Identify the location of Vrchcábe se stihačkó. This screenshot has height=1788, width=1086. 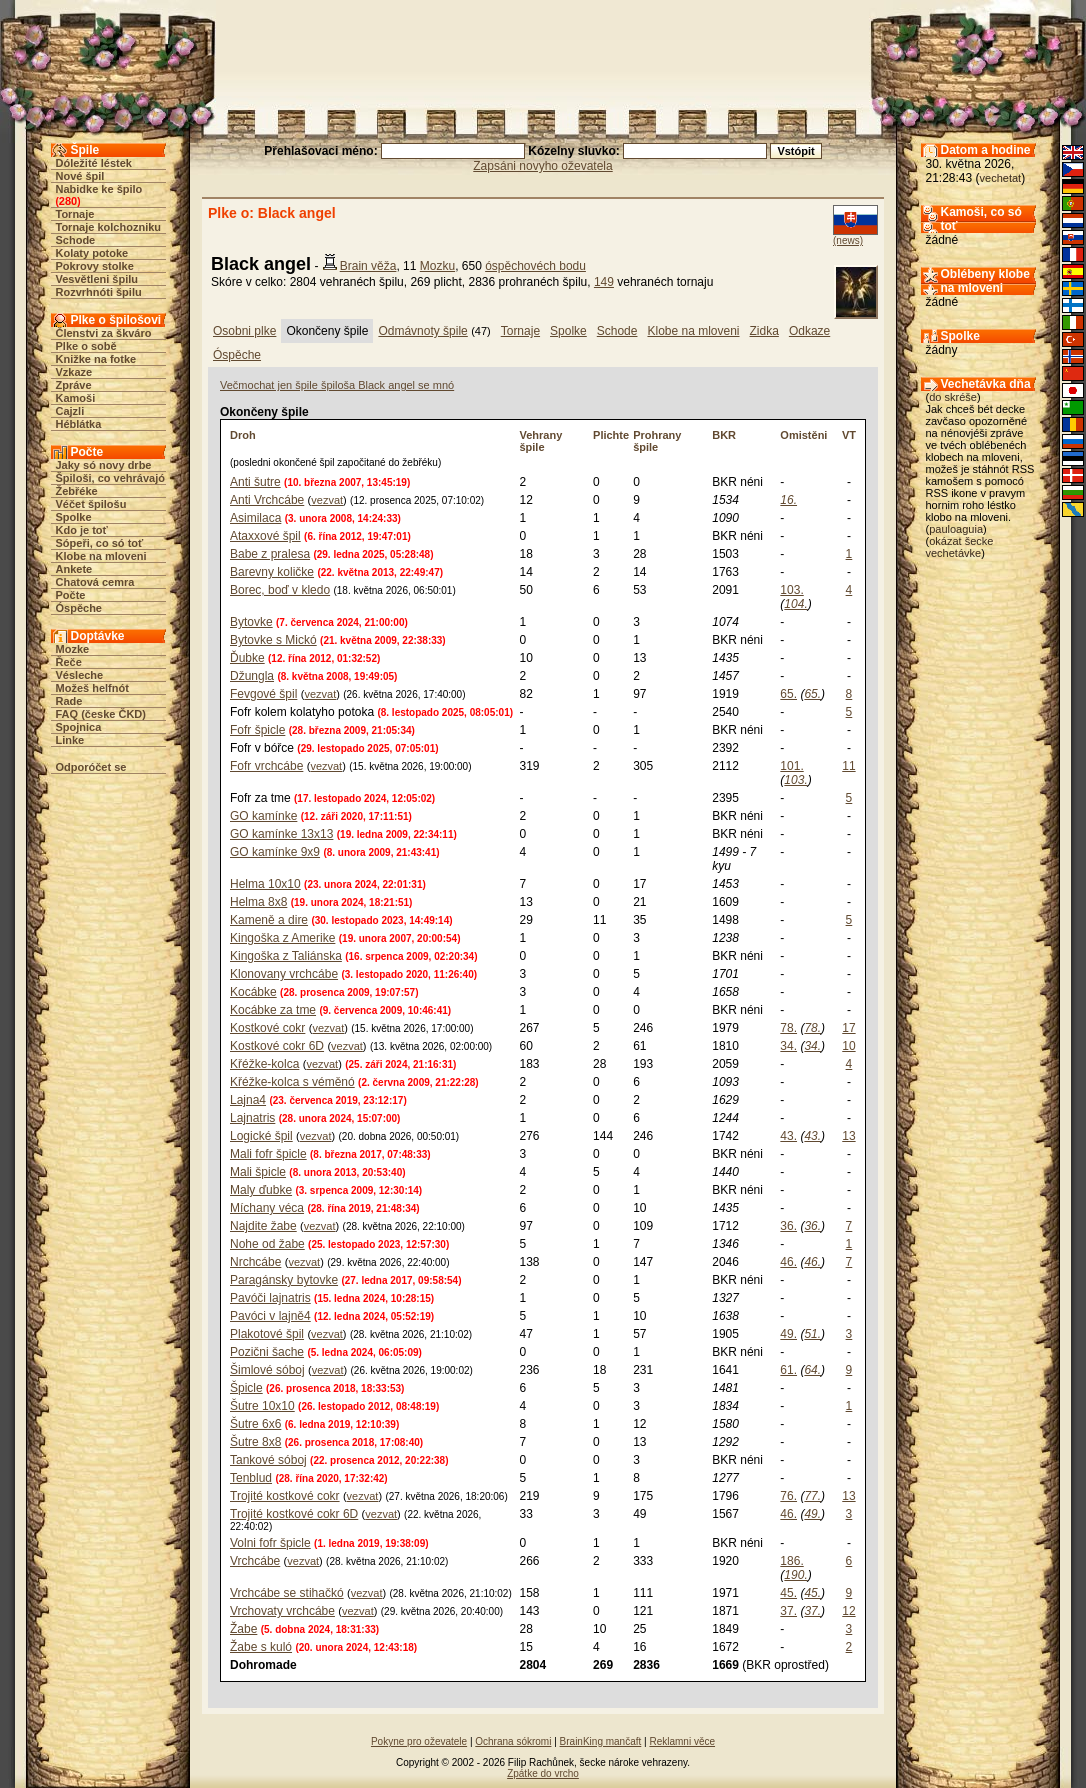
(287, 1593).